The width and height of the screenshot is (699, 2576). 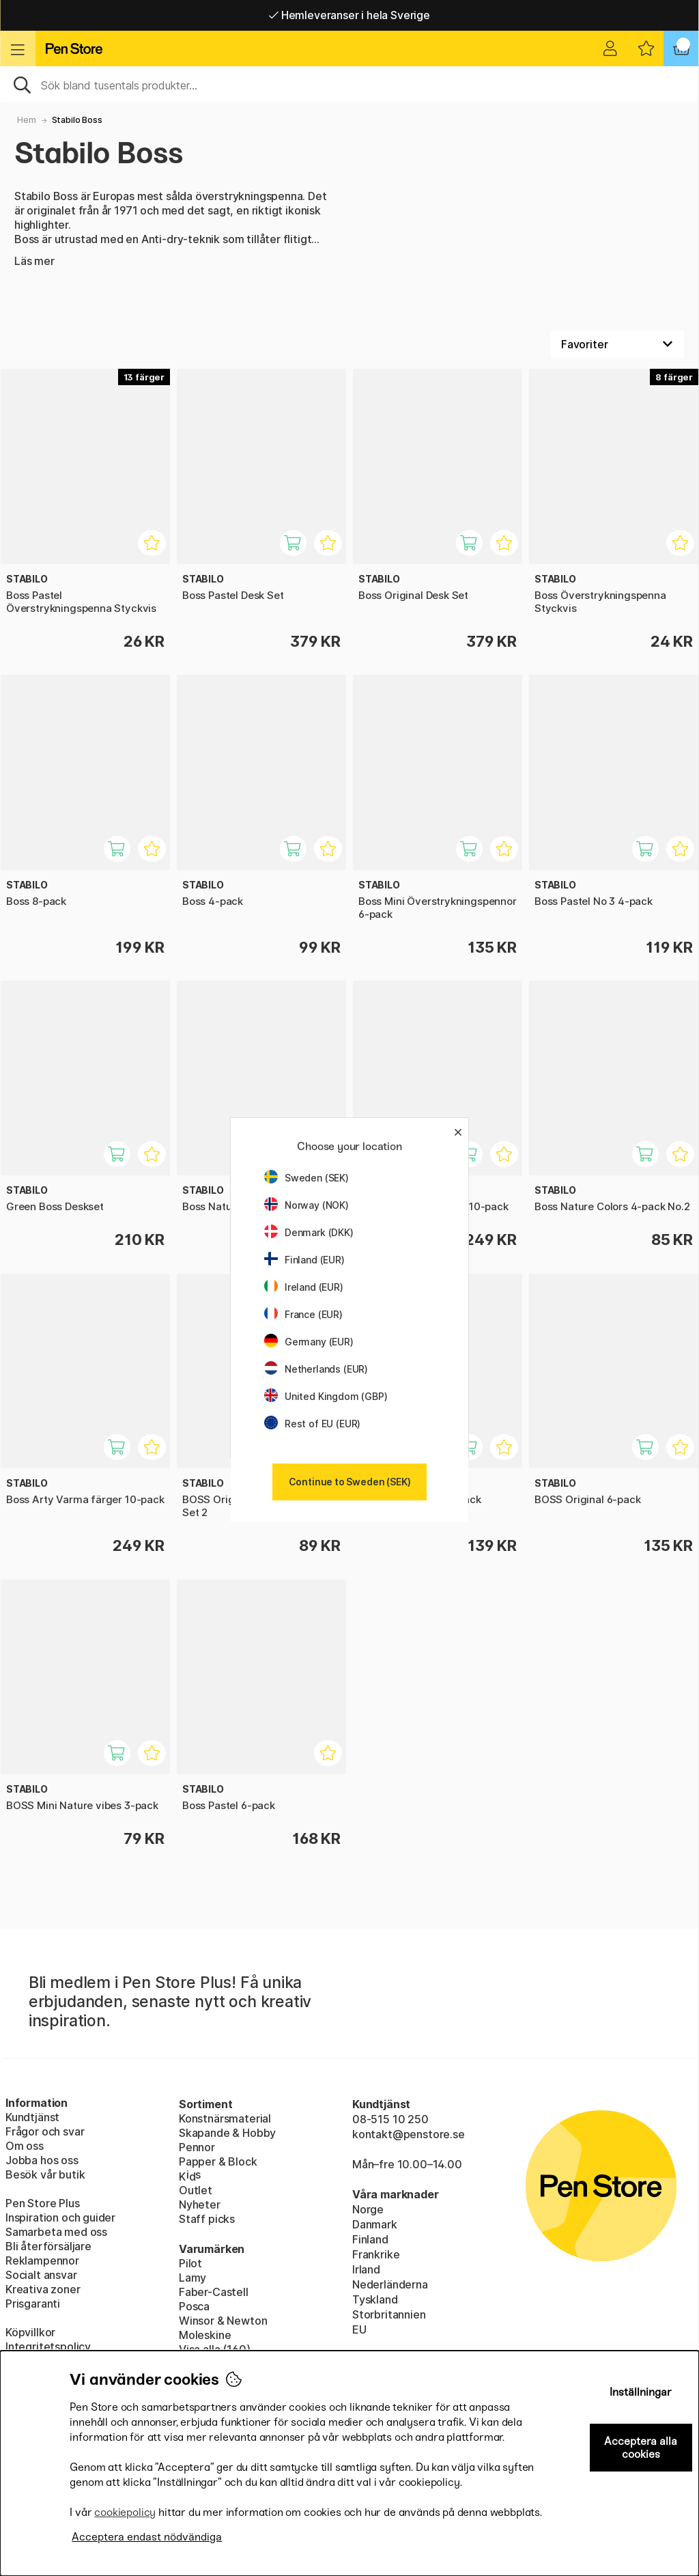 What do you see at coordinates (45, 2174) in the screenshot?
I see `Besök vår butik` at bounding box center [45, 2174].